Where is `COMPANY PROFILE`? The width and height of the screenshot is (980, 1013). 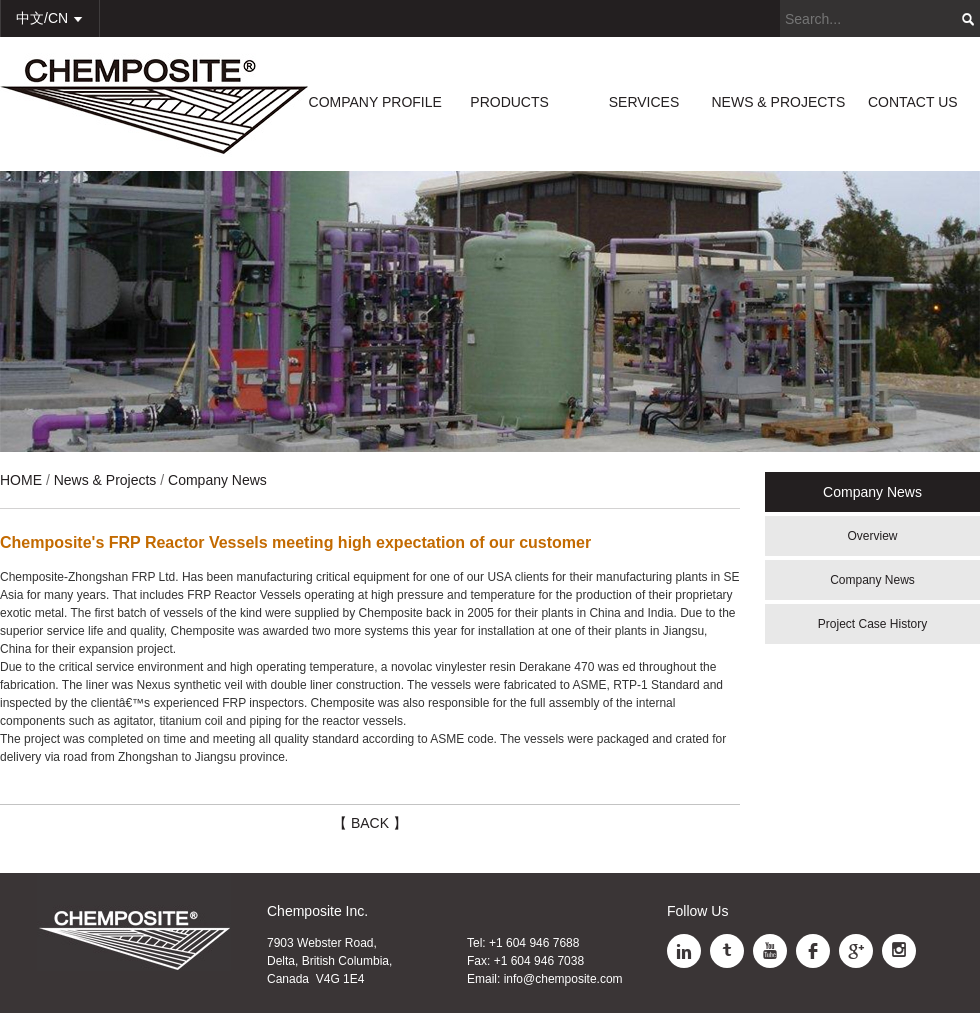
COMPANY PROFILE is located at coordinates (375, 102).